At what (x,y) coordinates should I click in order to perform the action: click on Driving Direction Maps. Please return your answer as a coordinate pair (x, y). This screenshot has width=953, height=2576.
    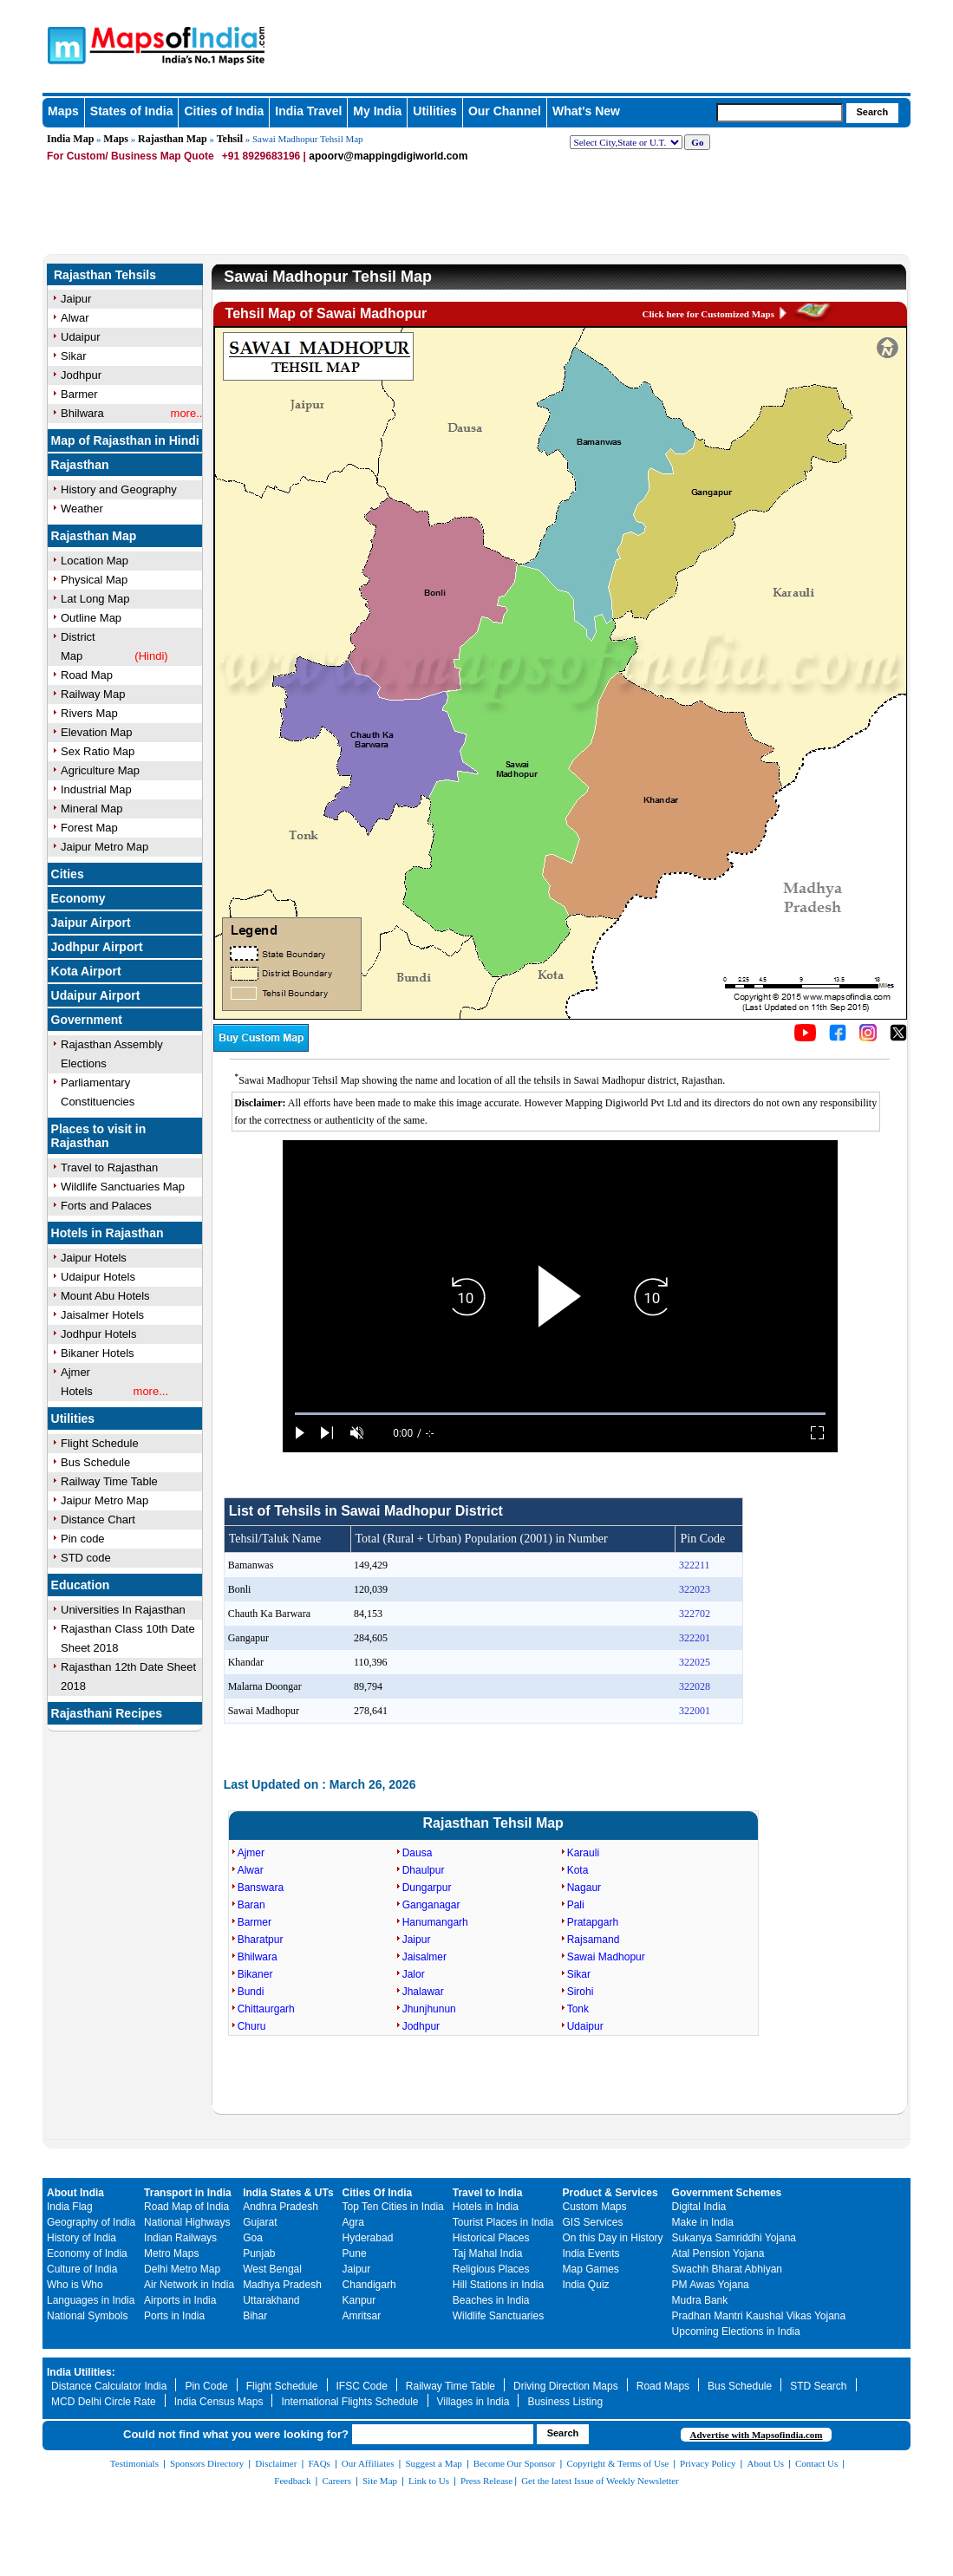
    Looking at the image, I should click on (565, 2386).